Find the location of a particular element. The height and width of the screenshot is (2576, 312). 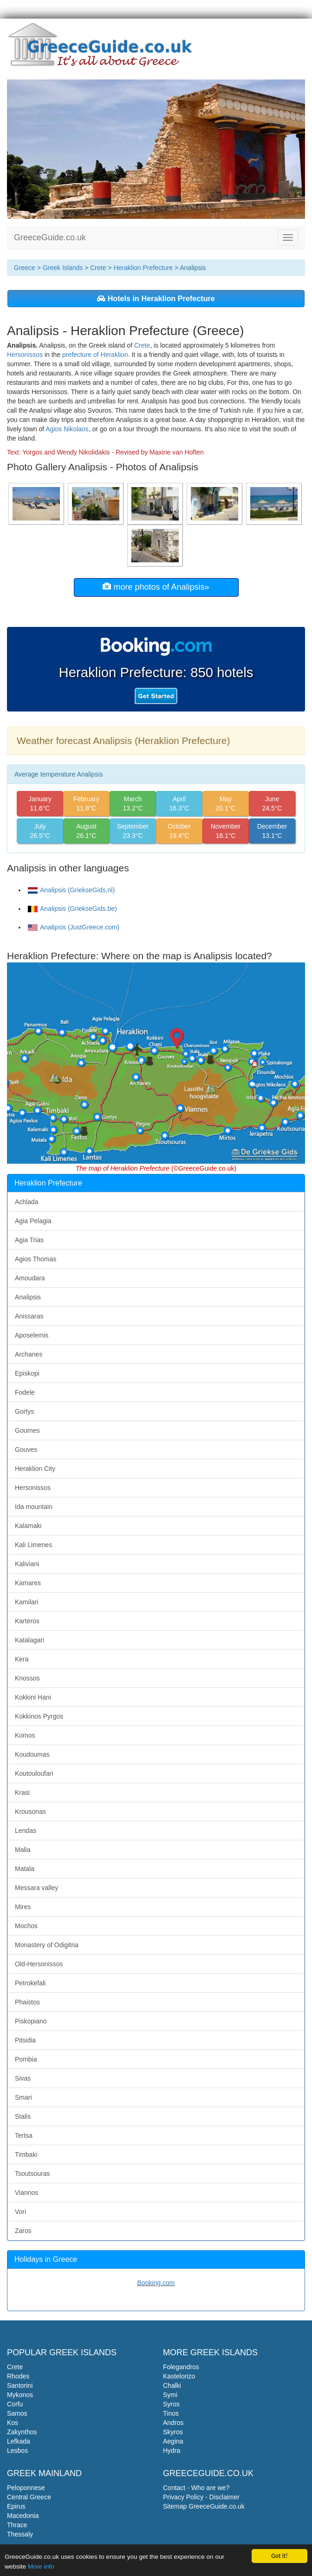

Hersonissos is located at coordinates (25, 354).